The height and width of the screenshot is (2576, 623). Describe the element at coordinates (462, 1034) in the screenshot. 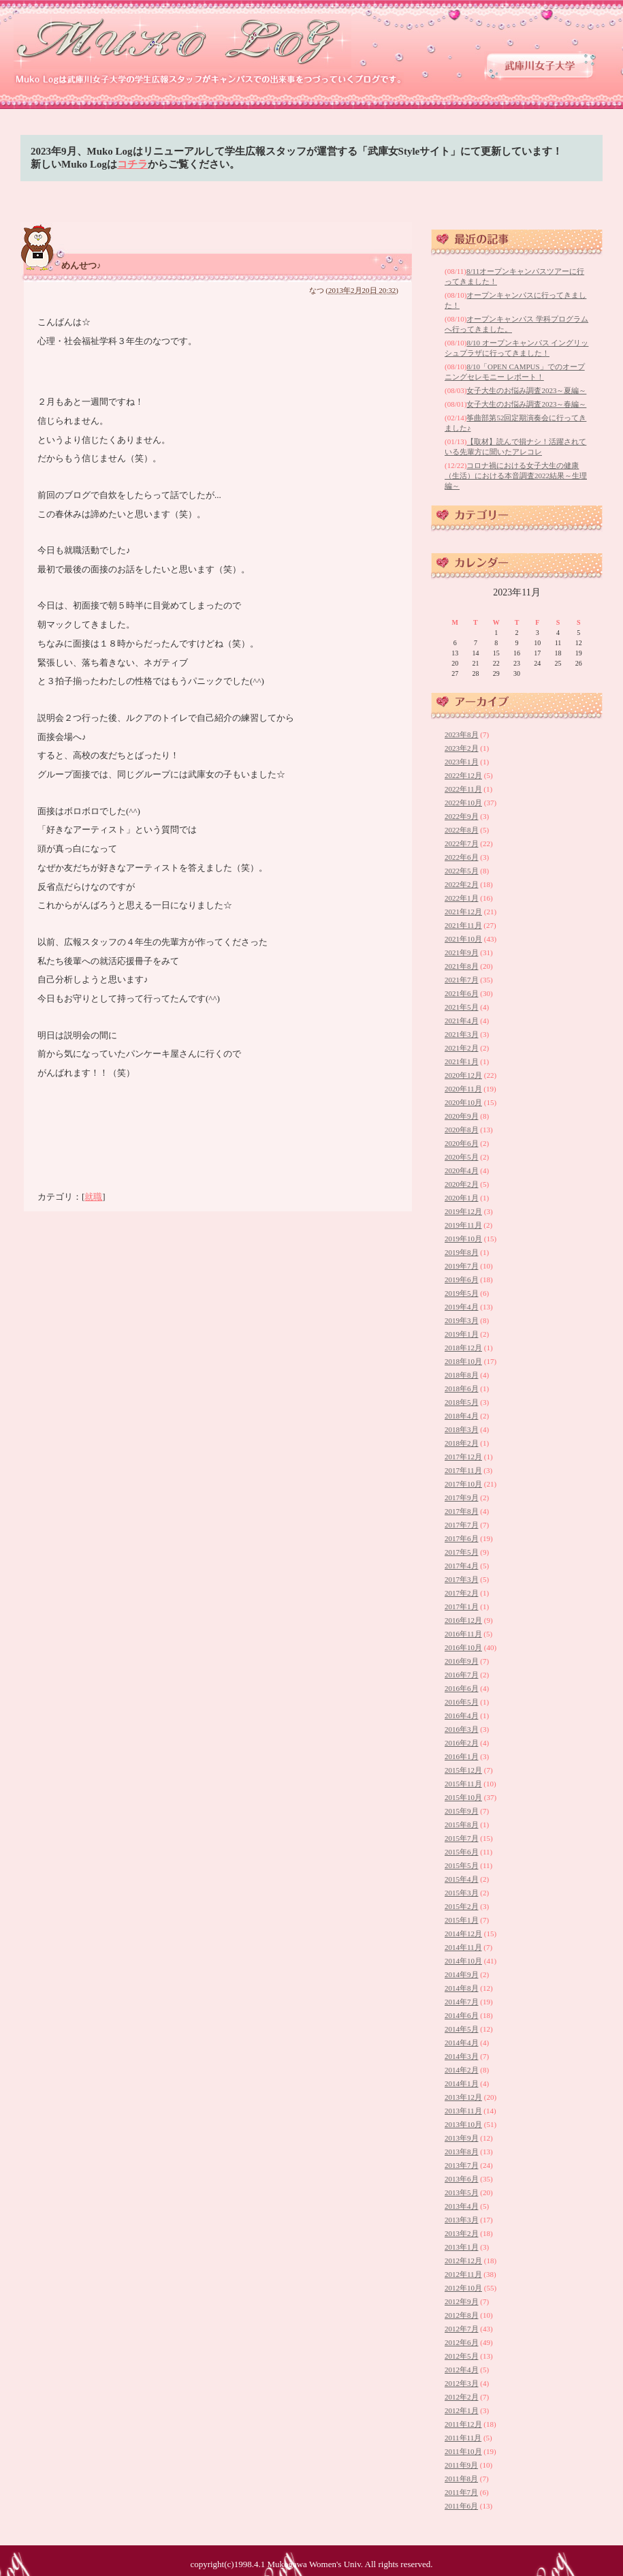

I see `2021年3月` at that location.